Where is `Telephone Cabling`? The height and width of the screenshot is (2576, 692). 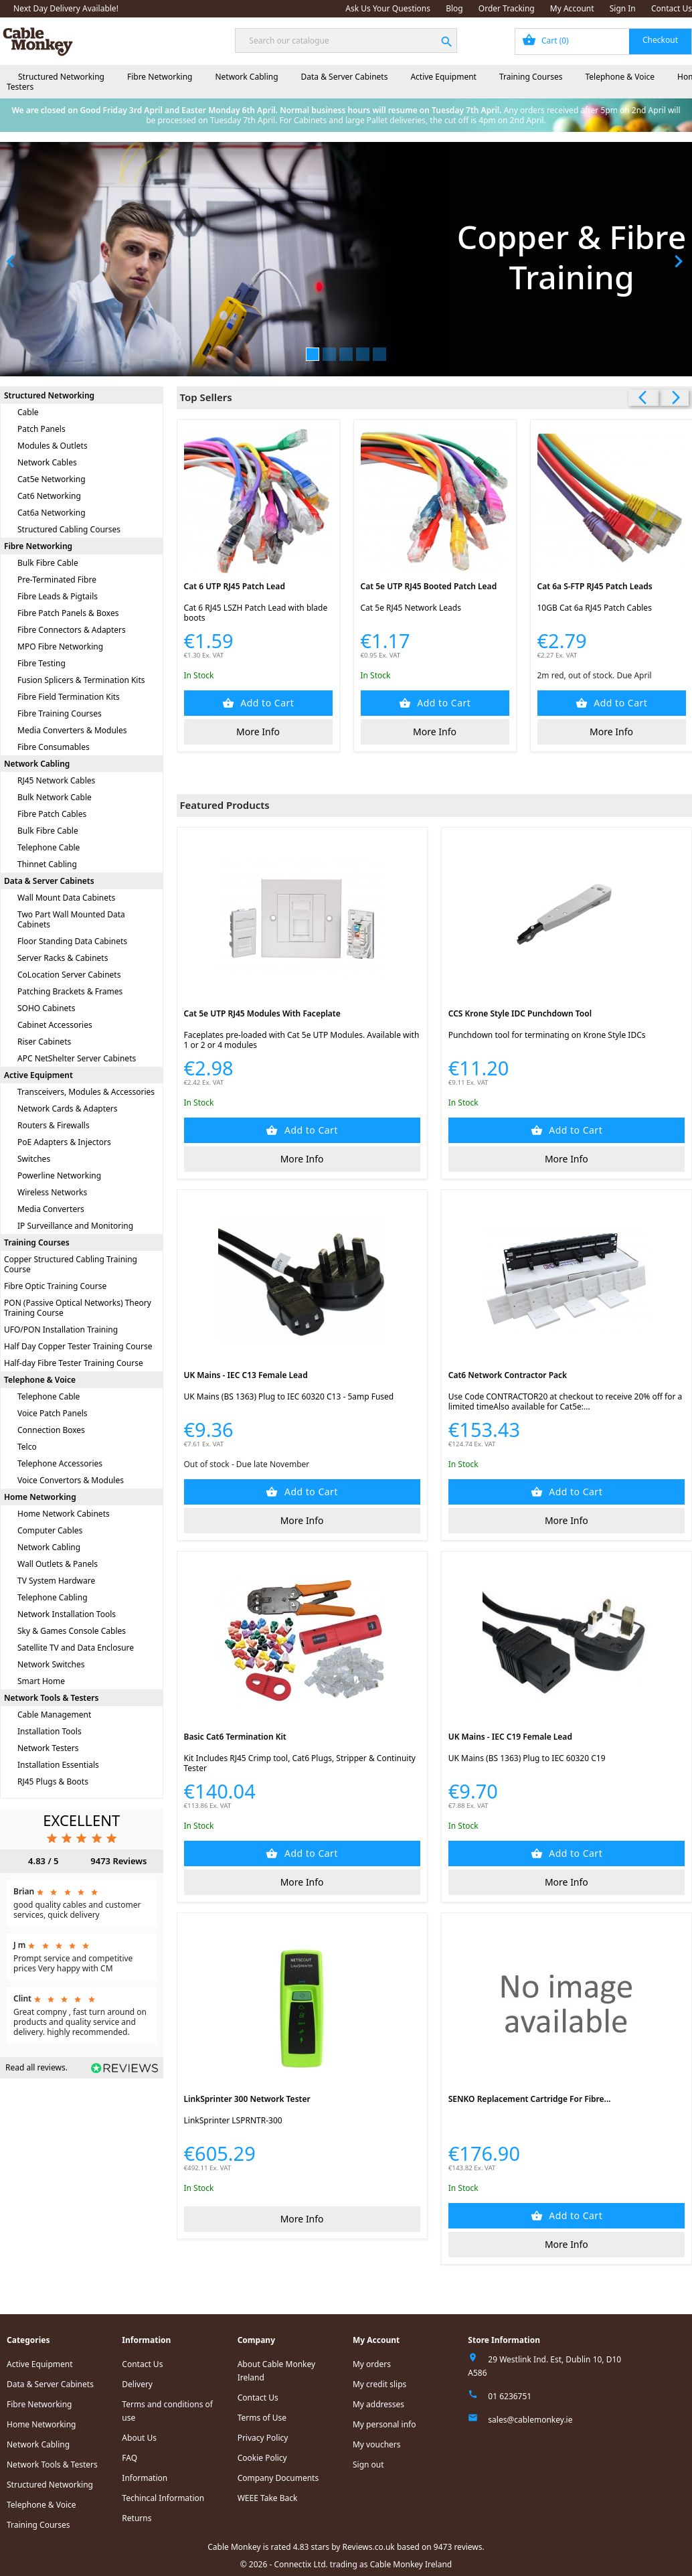 Telephone Cabling is located at coordinates (52, 1597).